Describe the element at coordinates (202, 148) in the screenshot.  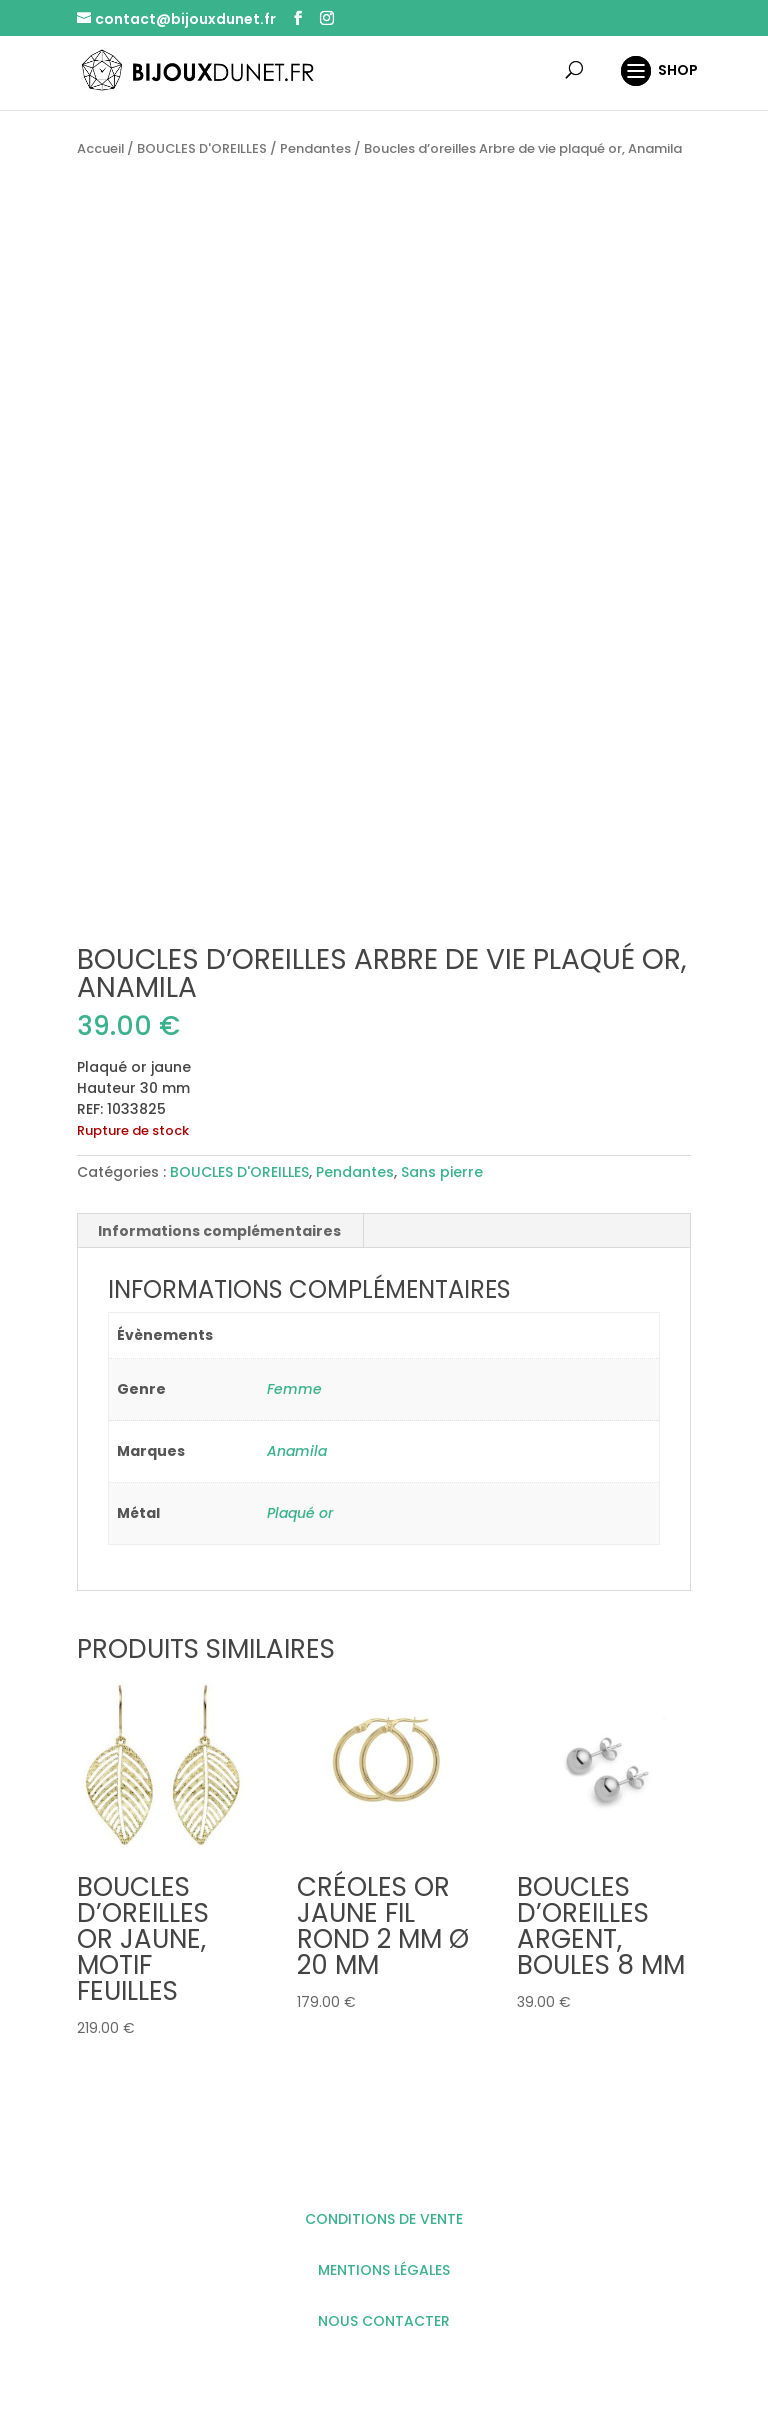
I see `BOUCLES D'OREILLES` at that location.